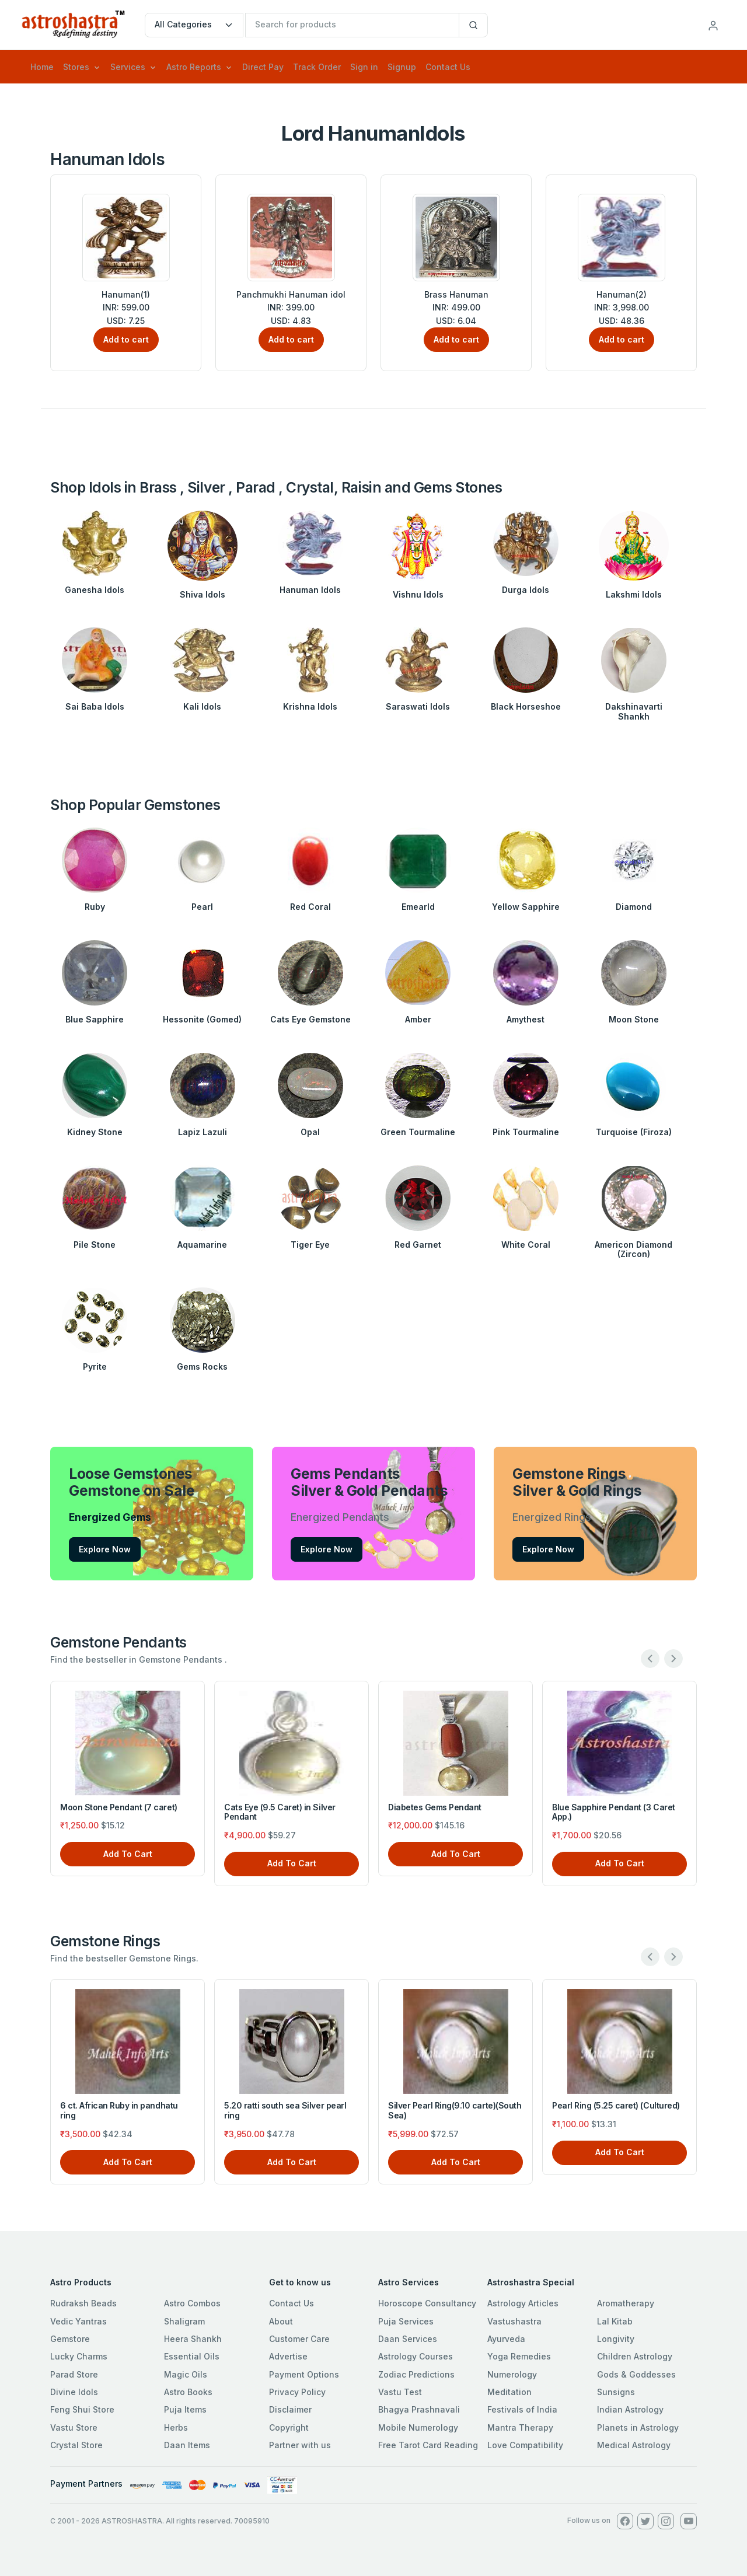 The image size is (747, 2576). Describe the element at coordinates (519, 2356) in the screenshot. I see `Yoga Remedies` at that location.